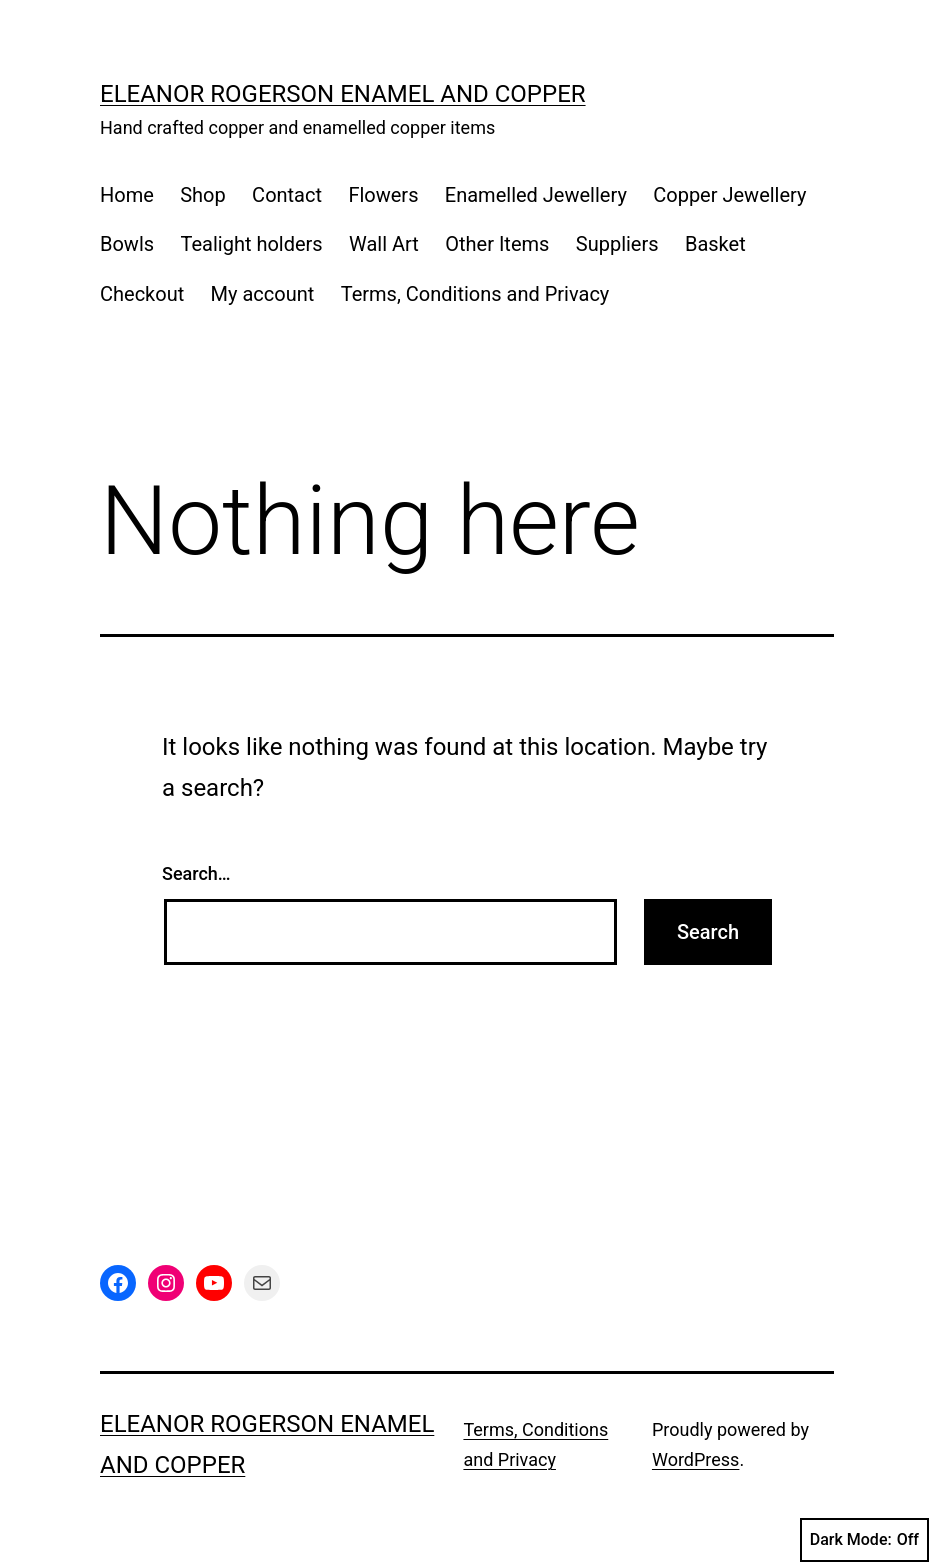  What do you see at coordinates (864, 1540) in the screenshot?
I see `Dark Mode:` at bounding box center [864, 1540].